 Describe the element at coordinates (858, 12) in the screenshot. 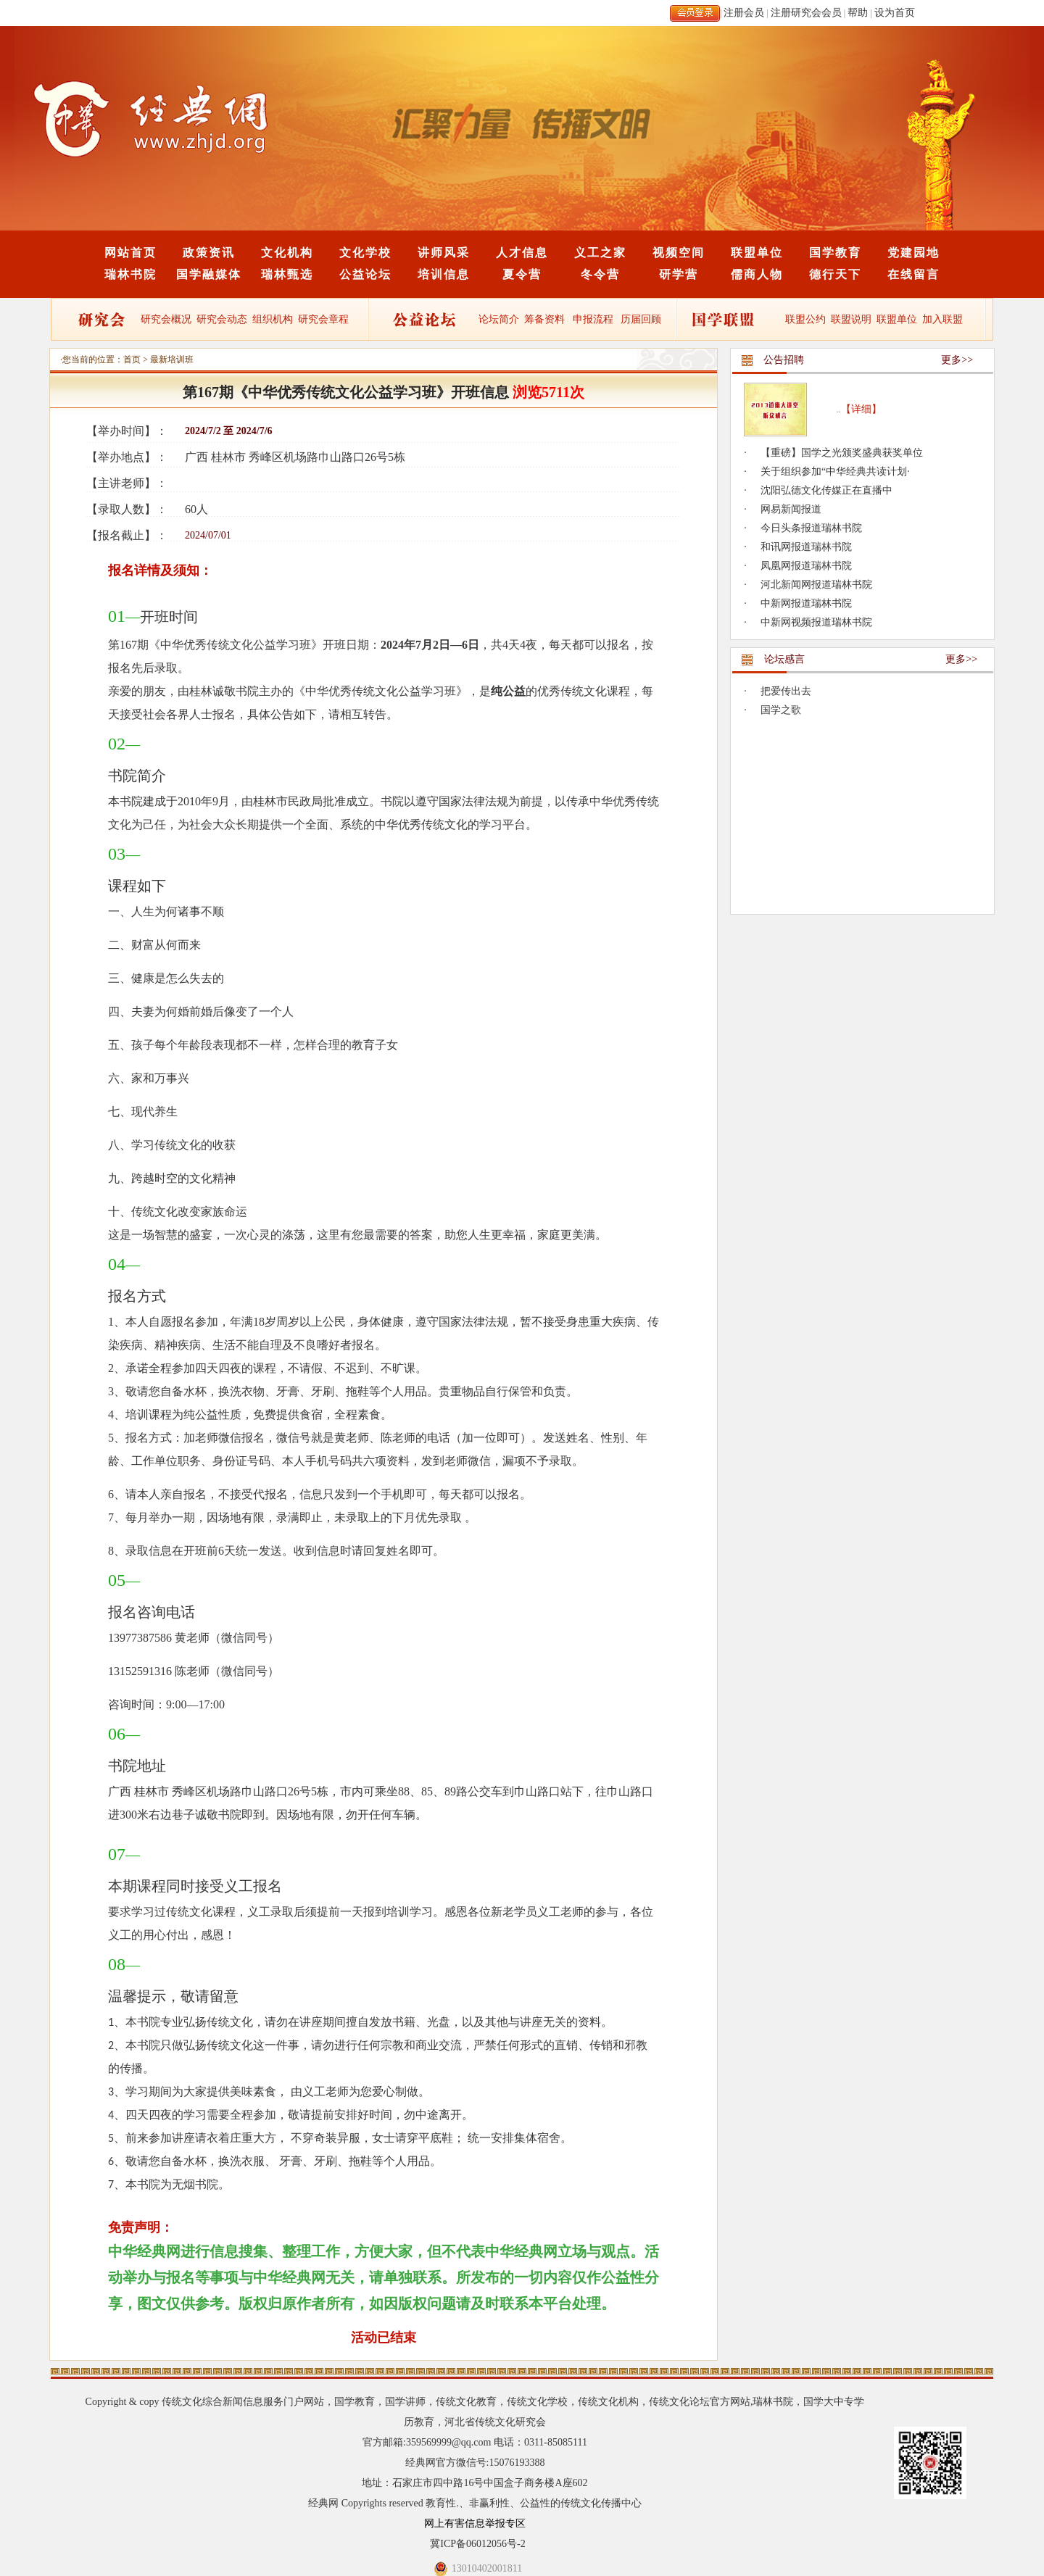

I see `帮助` at that location.